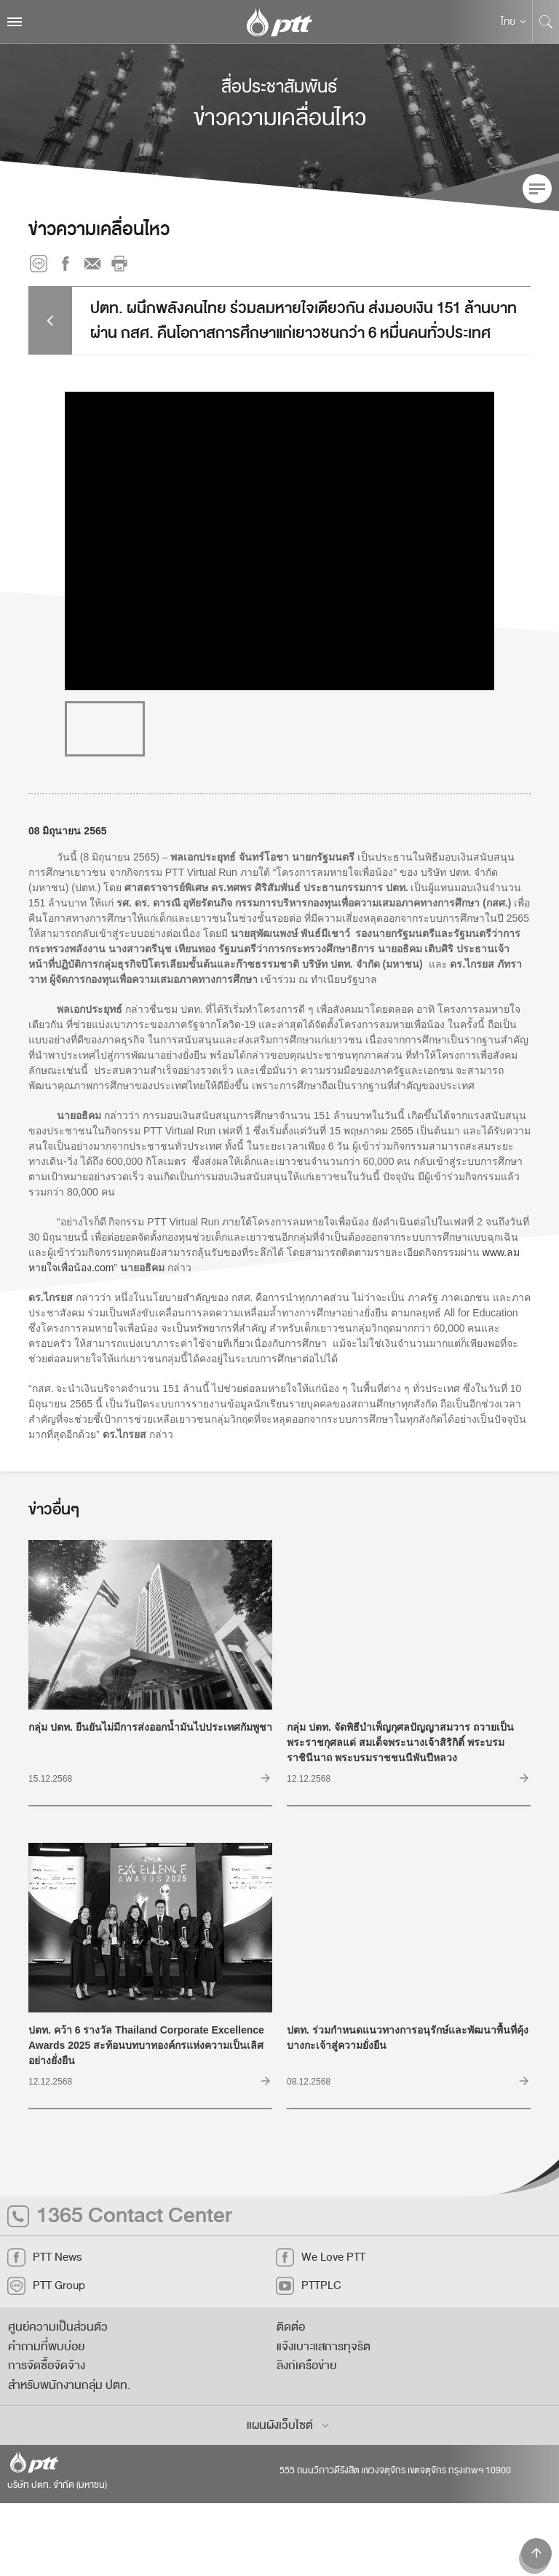 This screenshot has height=2576, width=559. What do you see at coordinates (306, 2365) in the screenshot?
I see `ลิงก์เครือข่าย` at bounding box center [306, 2365].